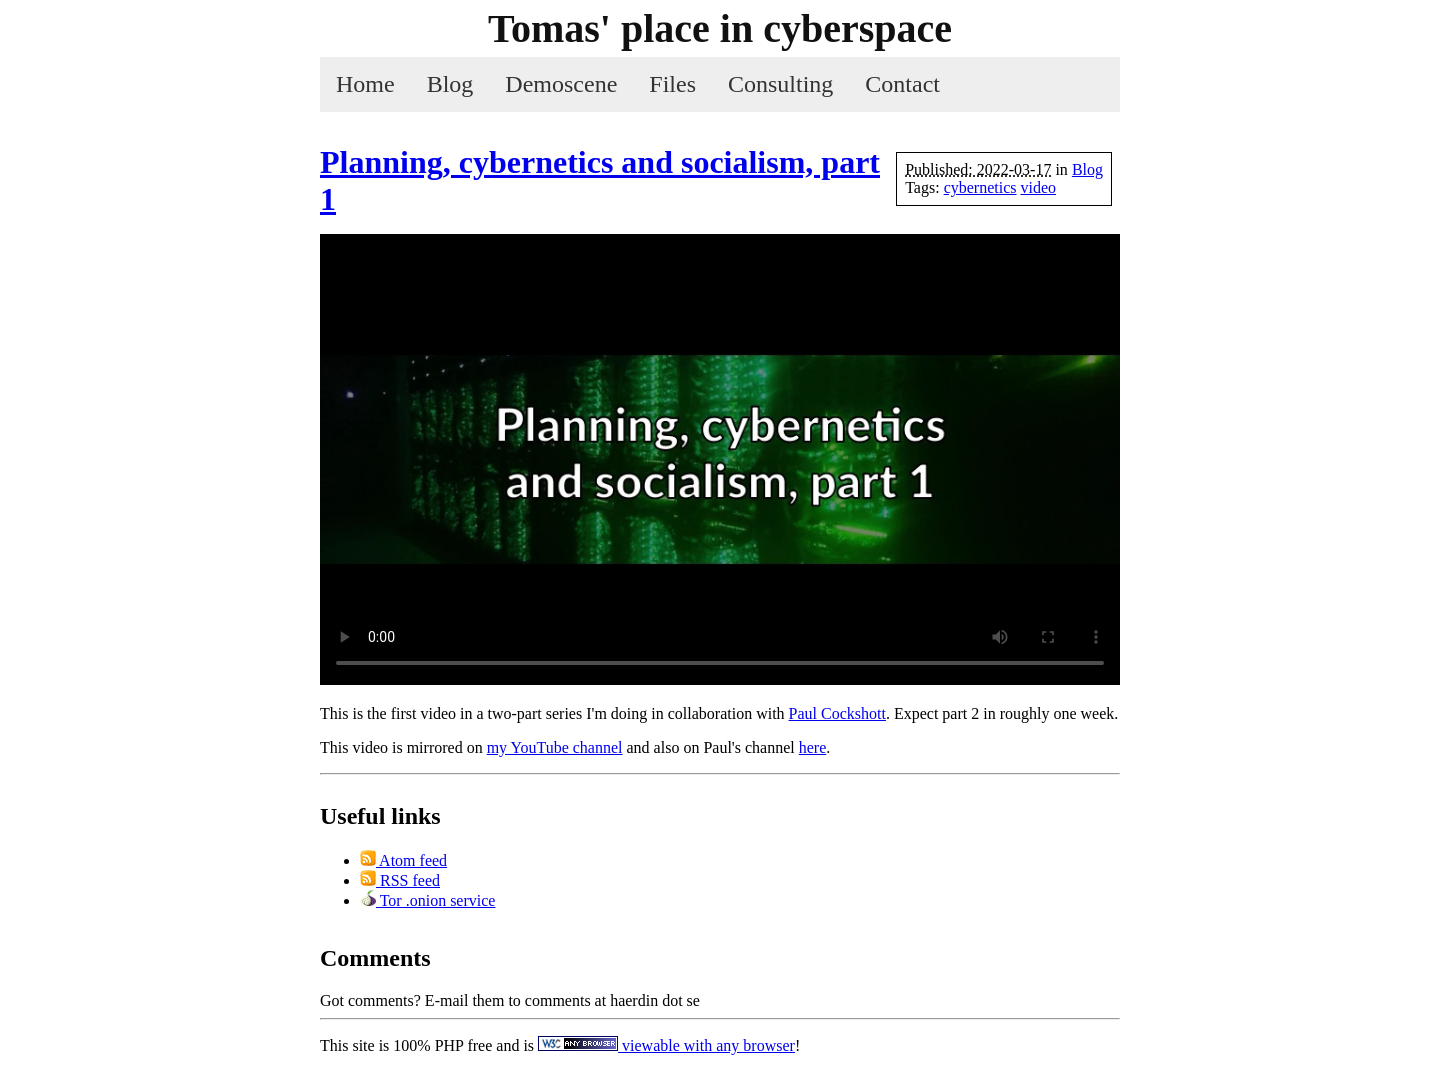 The image size is (1440, 1071). Describe the element at coordinates (365, 84) in the screenshot. I see `Home` at that location.